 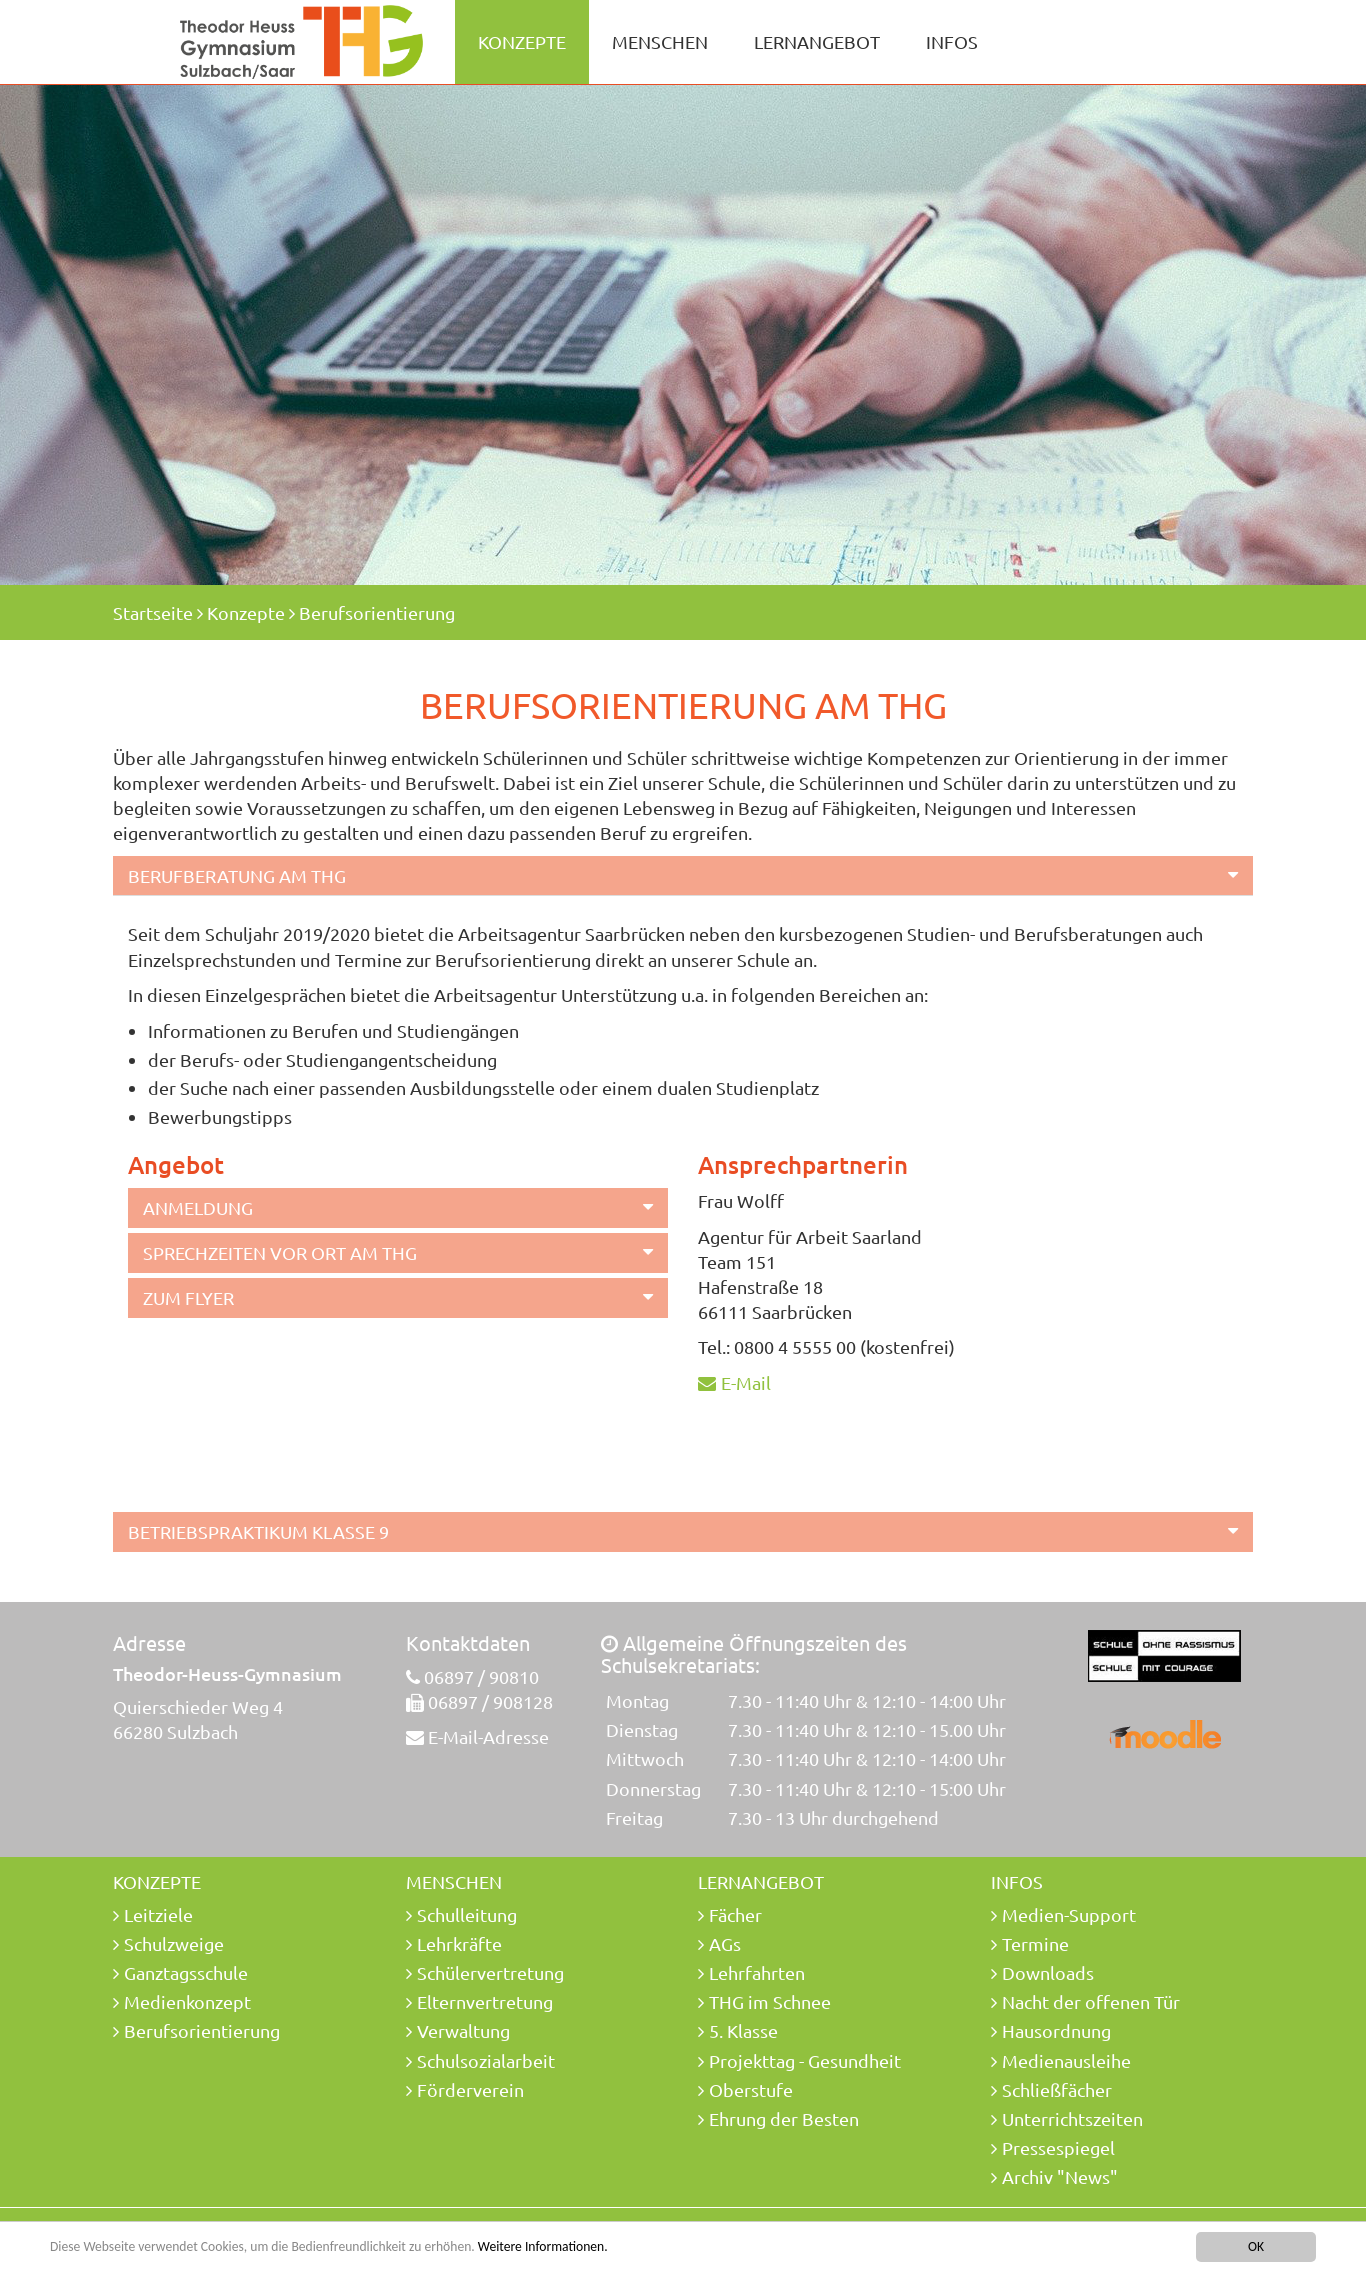 I want to click on Berufsorientierung, so click(x=377, y=612).